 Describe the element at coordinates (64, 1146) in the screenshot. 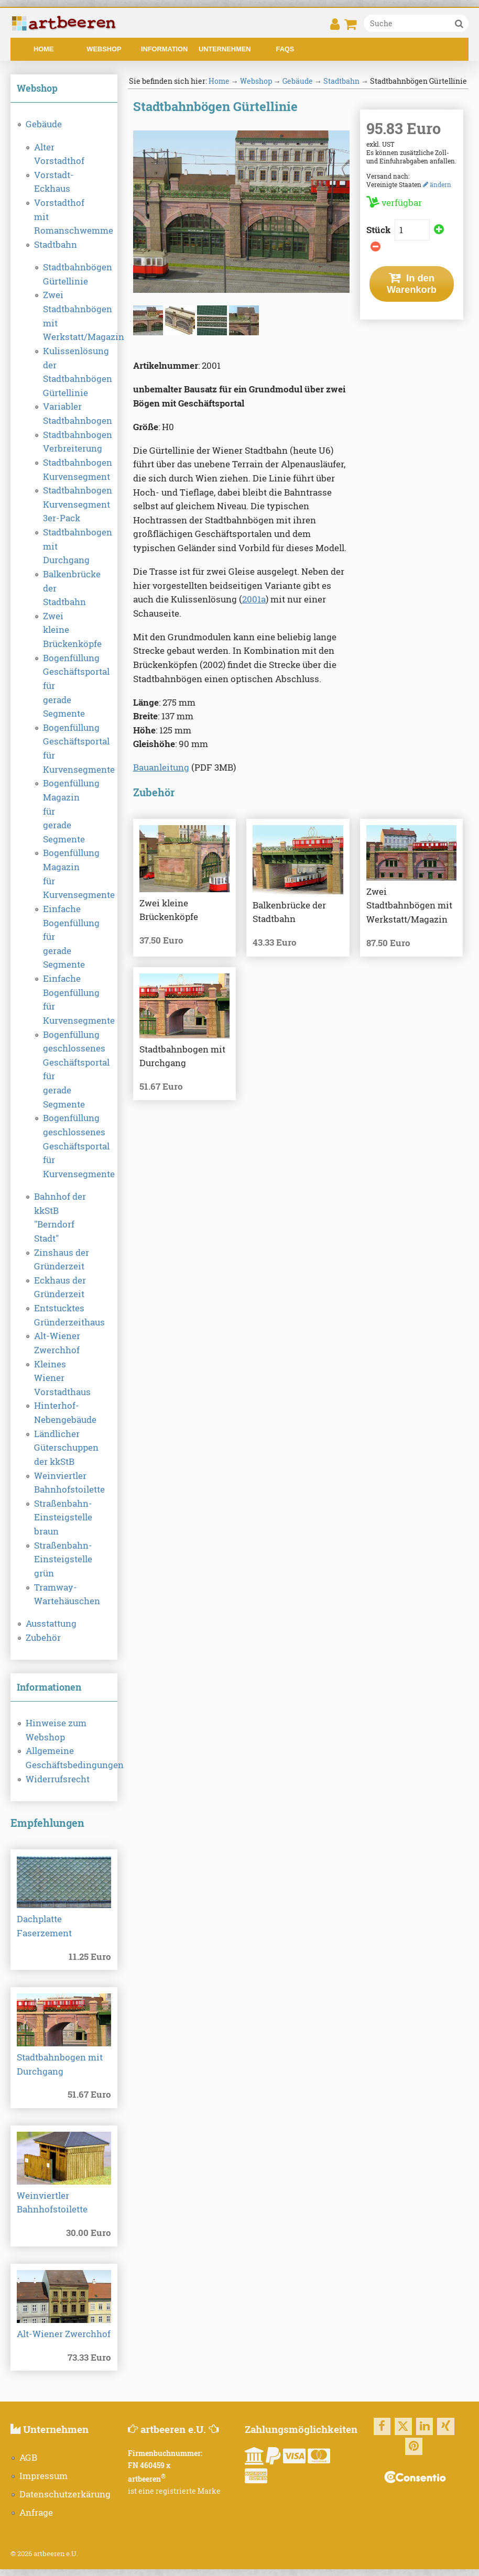

I see `Bogenfüllung geschlossenes Geschäftsportal für Kurvensegmente` at that location.